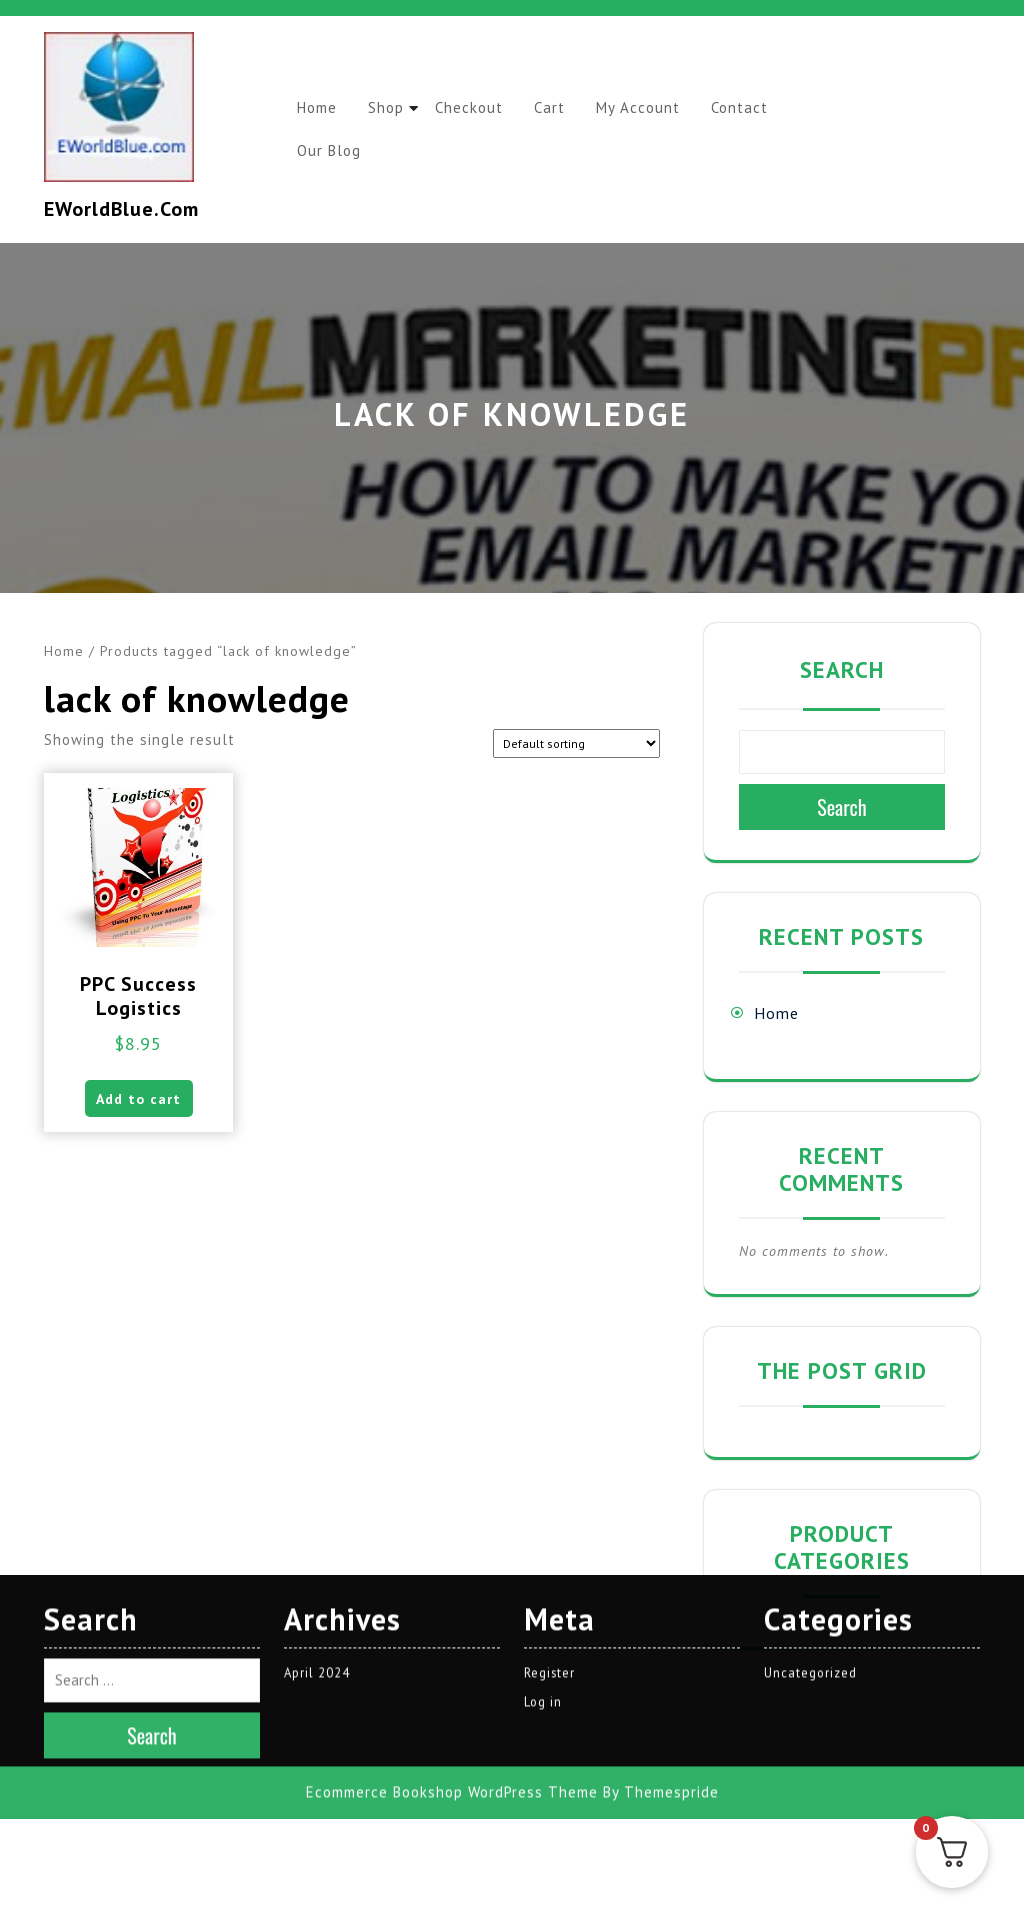 This screenshot has width=1024, height=1924. What do you see at coordinates (550, 1528) in the screenshot?
I see `Register` at bounding box center [550, 1528].